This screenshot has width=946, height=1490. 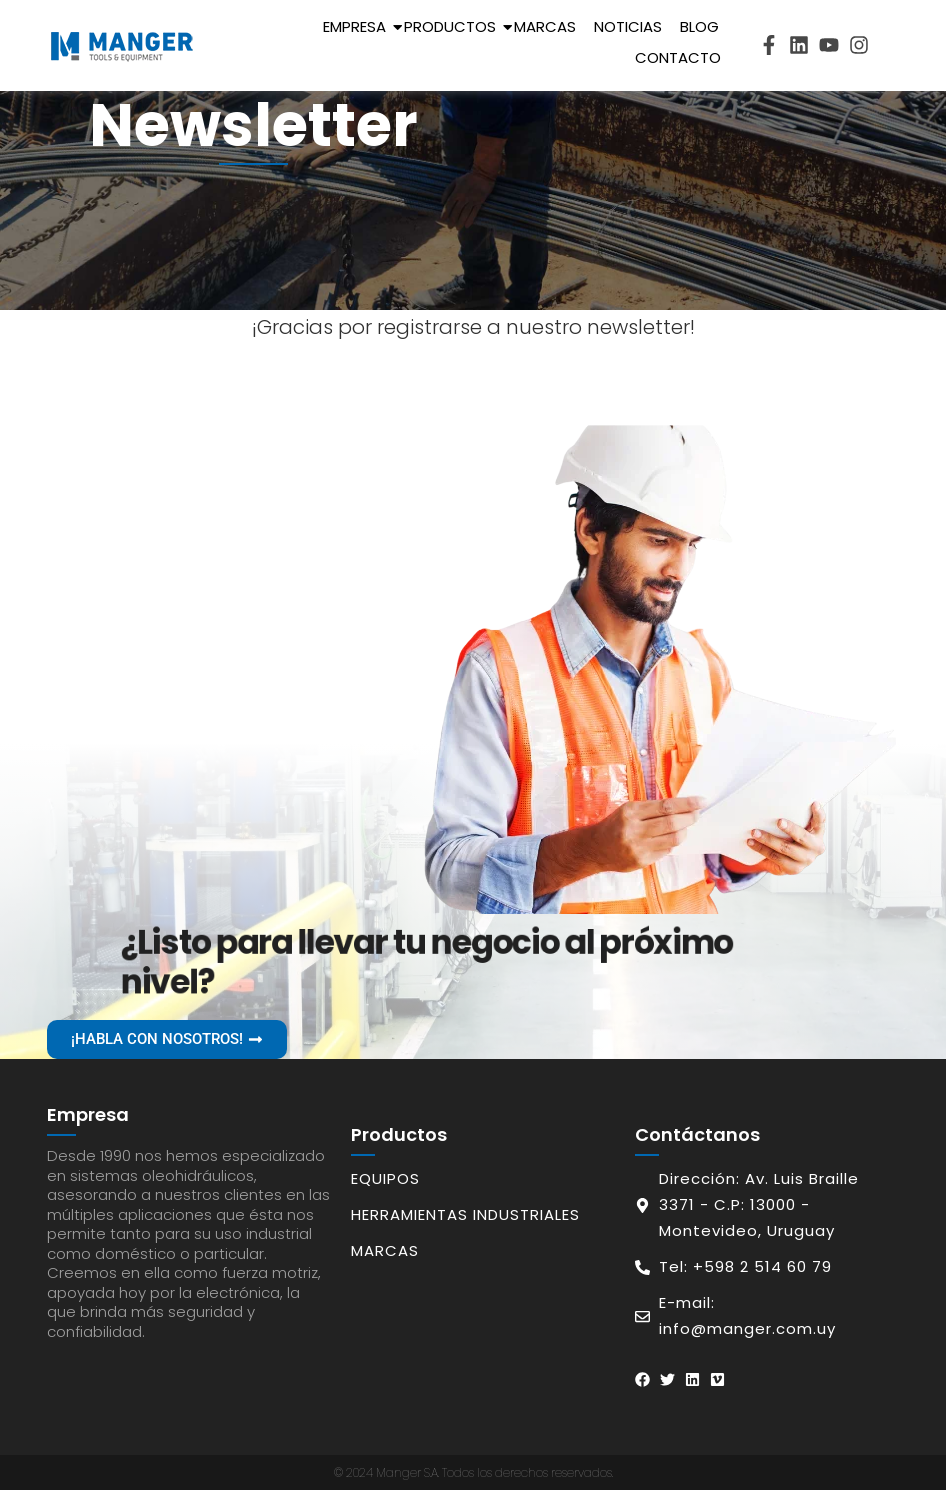 I want to click on Marcas, so click(x=545, y=26).